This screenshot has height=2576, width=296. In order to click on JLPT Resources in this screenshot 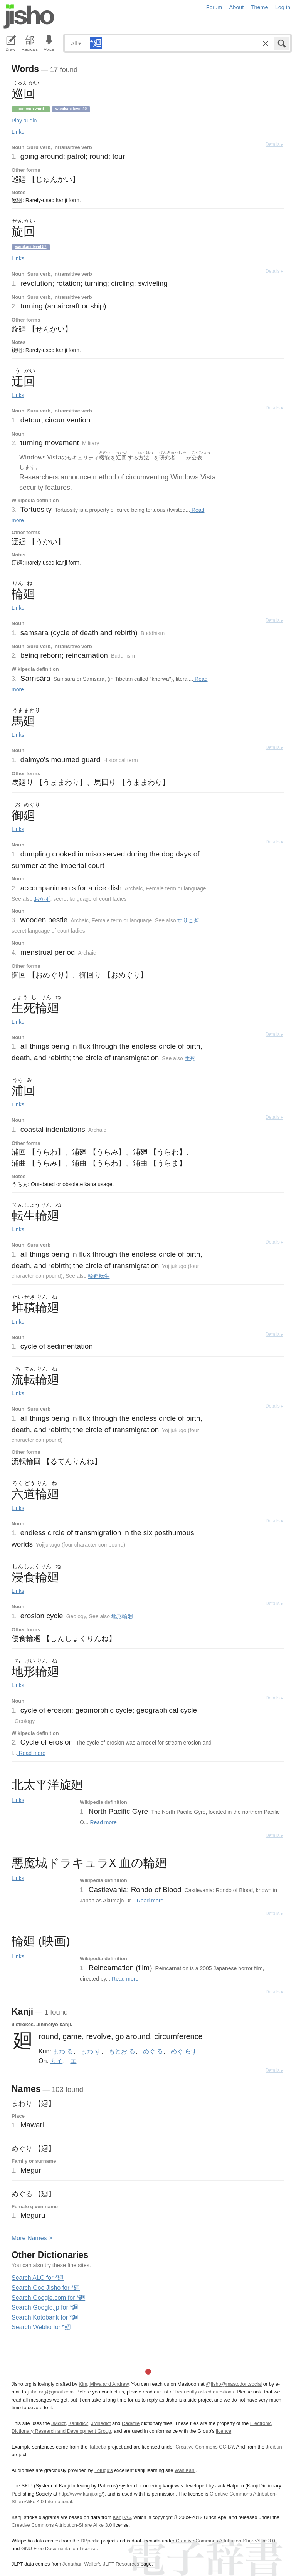, I will do `click(121, 2564)`.